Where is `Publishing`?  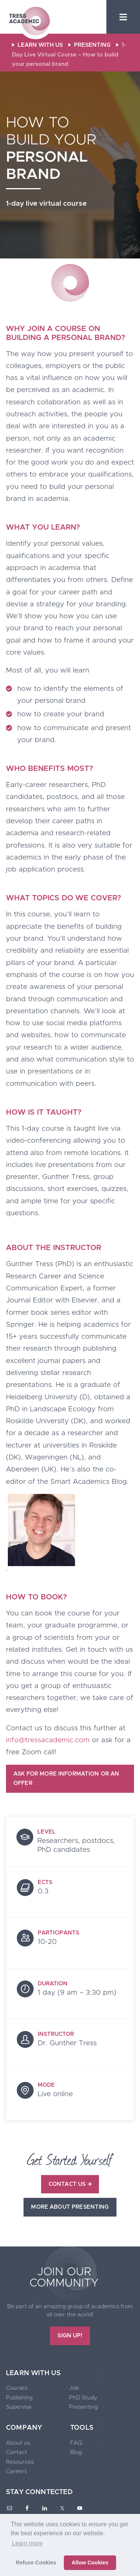
Publishing is located at coordinates (19, 2398).